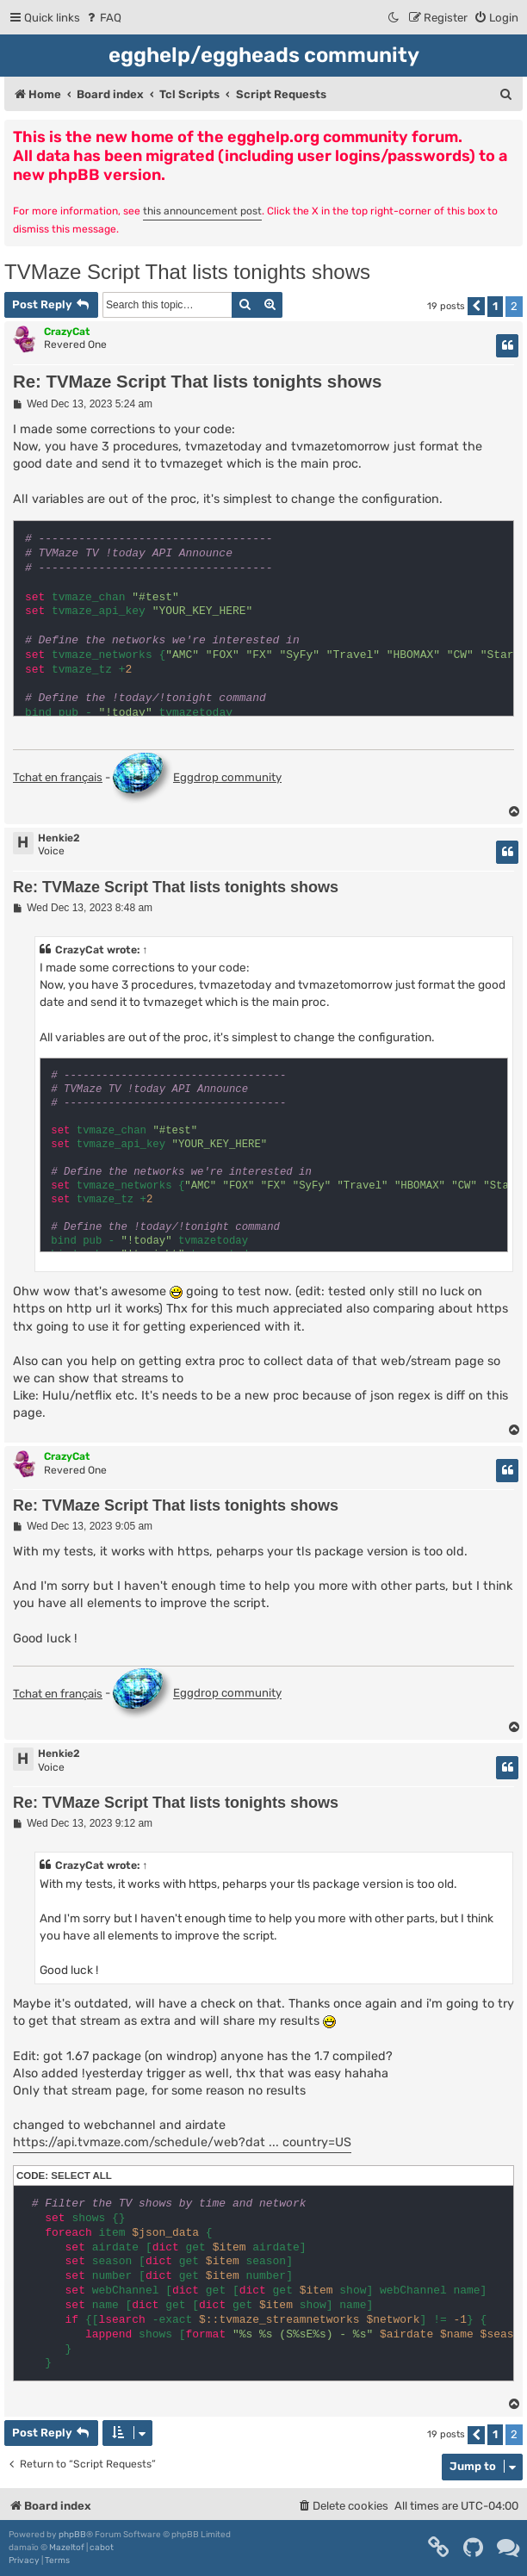 The height and width of the screenshot is (2576, 527). Describe the element at coordinates (202, 211) in the screenshot. I see `this announcement post` at that location.